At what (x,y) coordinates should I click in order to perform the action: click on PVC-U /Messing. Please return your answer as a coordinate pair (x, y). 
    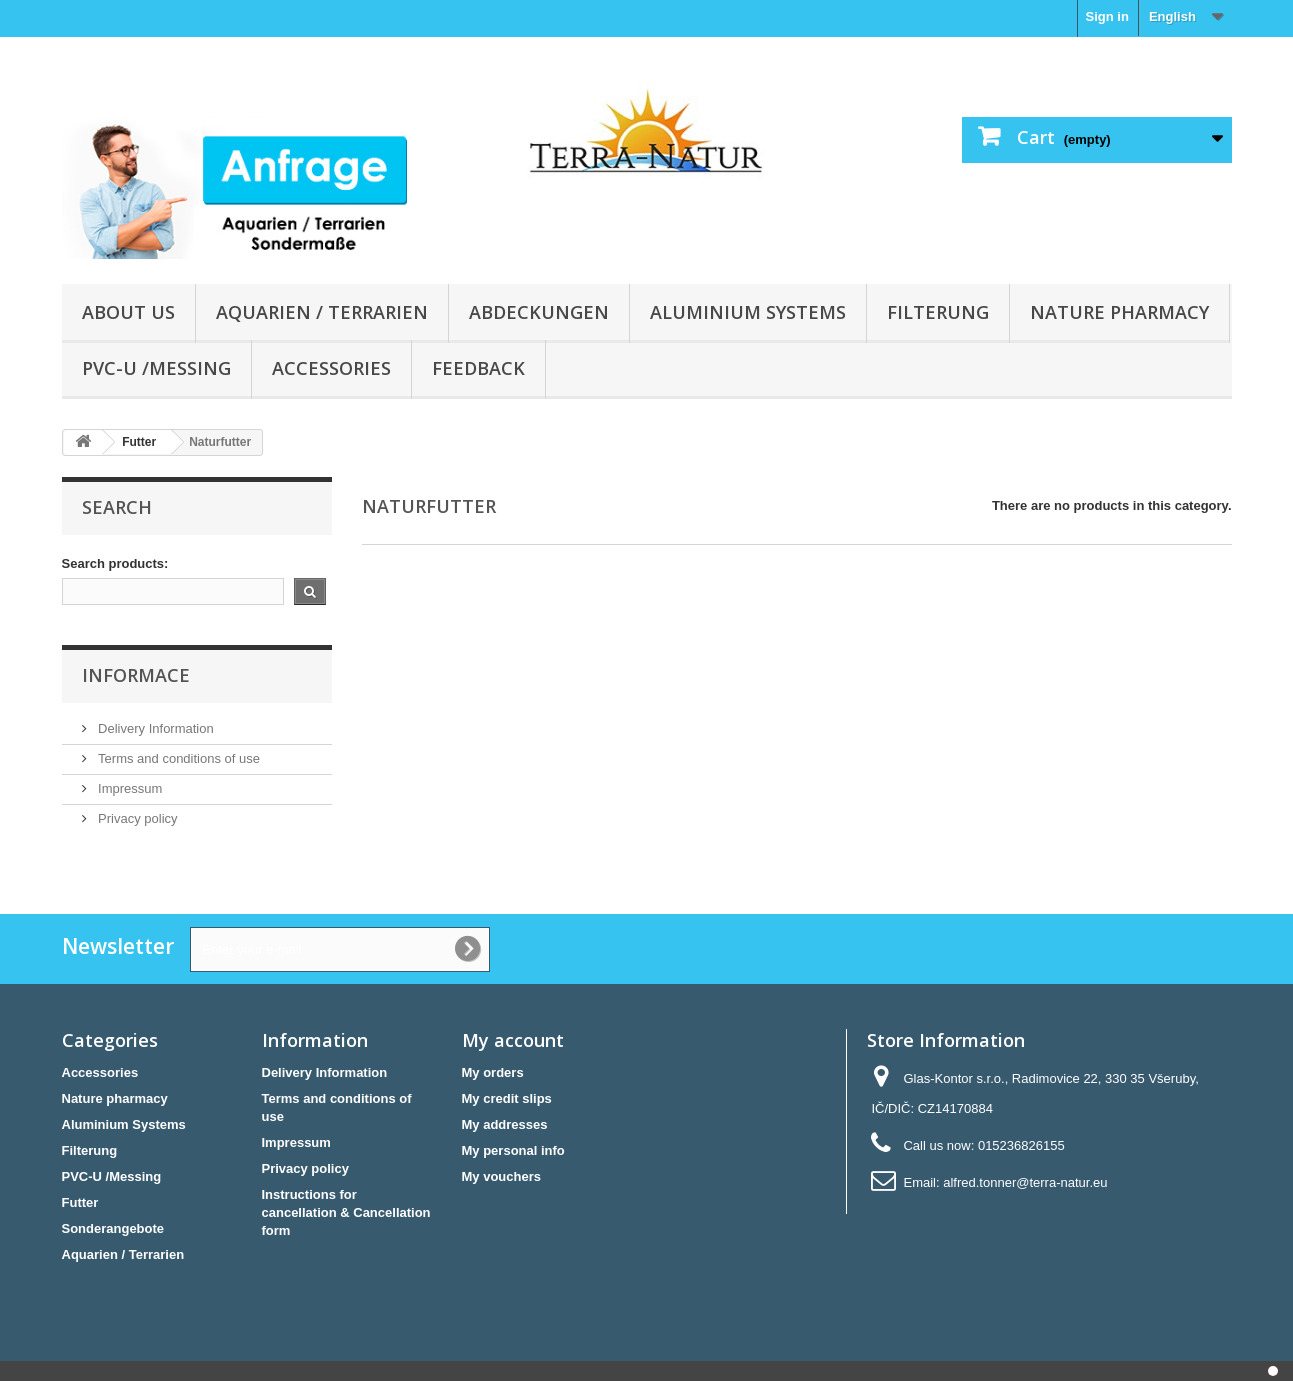
    Looking at the image, I should click on (156, 368).